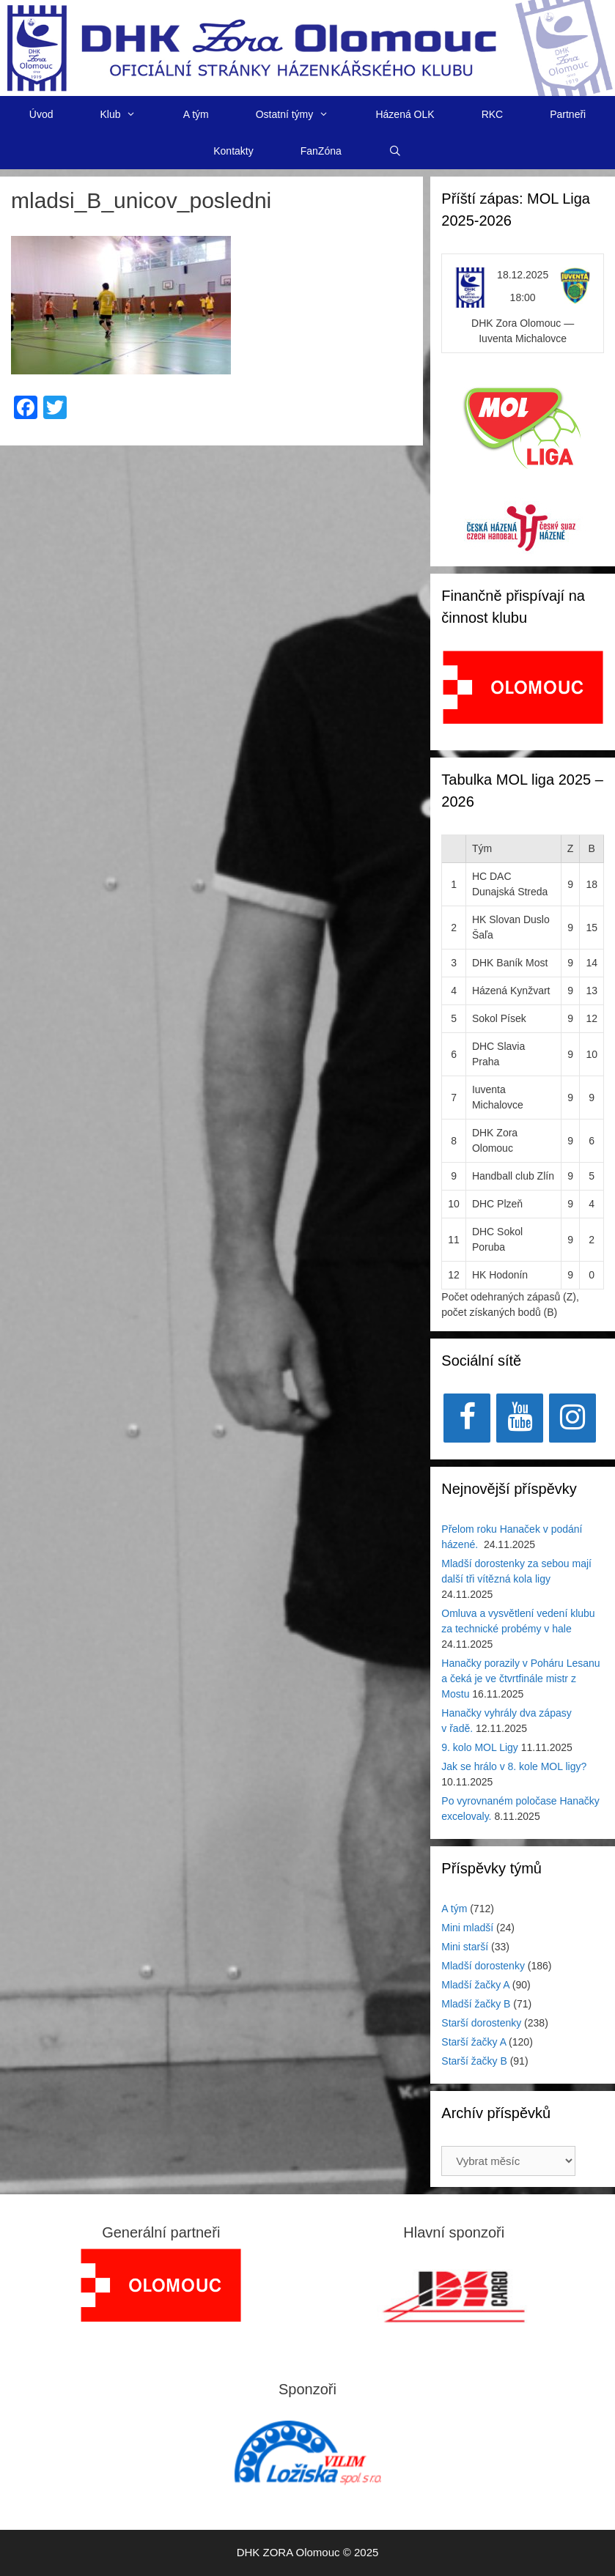 The height and width of the screenshot is (2576, 615). Describe the element at coordinates (473, 2042) in the screenshot. I see `Starší žačky A` at that location.